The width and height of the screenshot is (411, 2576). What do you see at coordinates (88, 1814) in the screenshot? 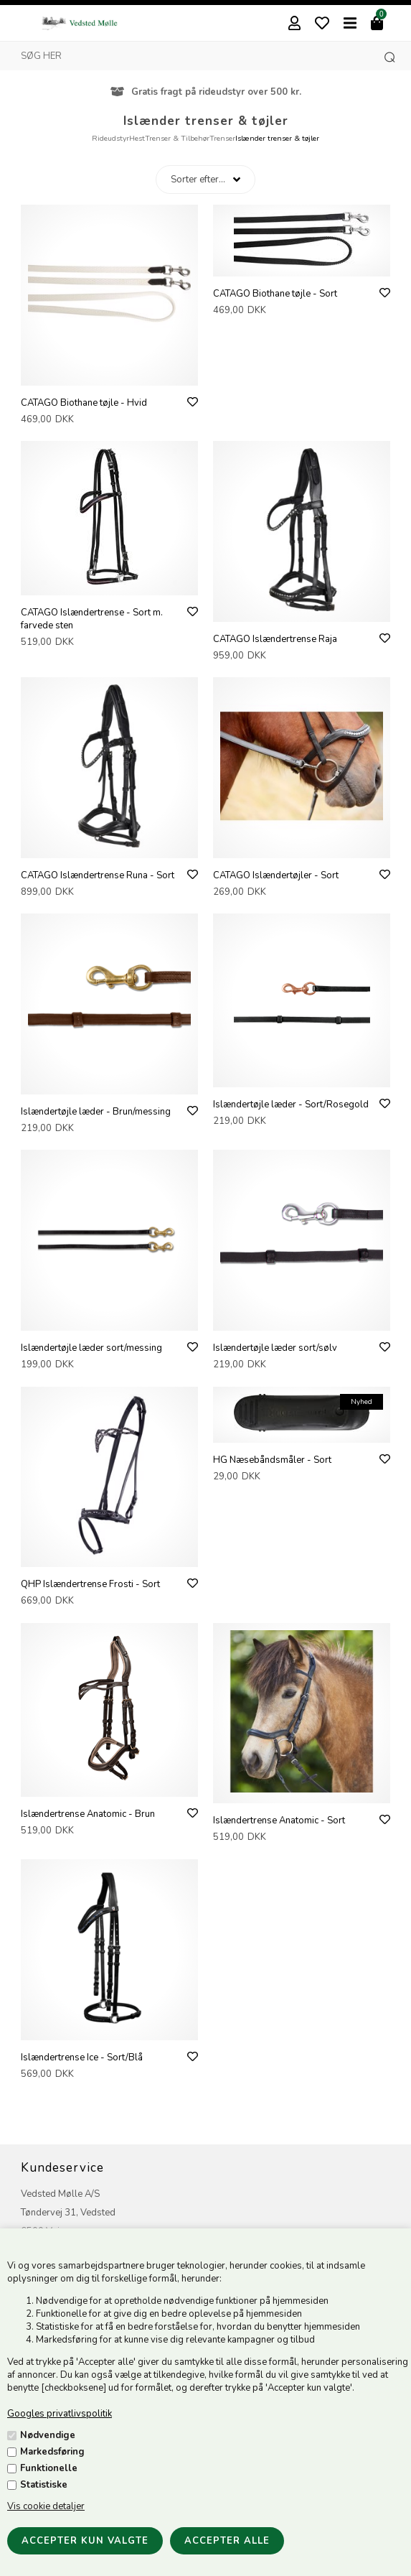
I see `Islændertrense Anatomic - Brun` at bounding box center [88, 1814].